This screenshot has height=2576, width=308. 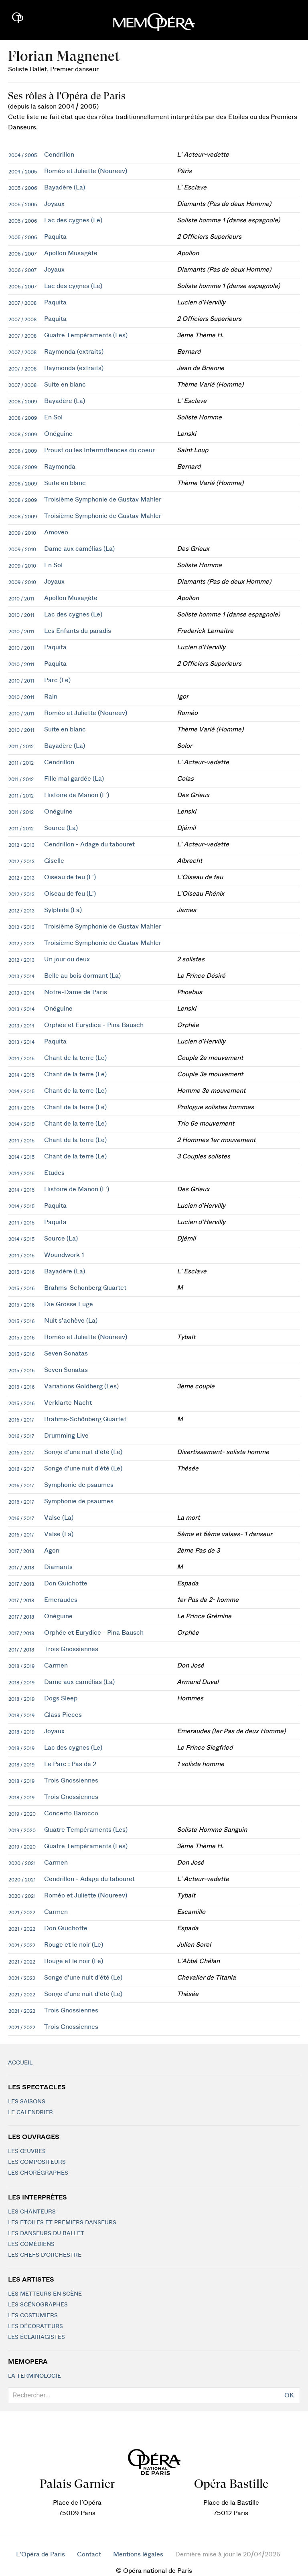 I want to click on 2015 / 2016, so click(x=21, y=1272).